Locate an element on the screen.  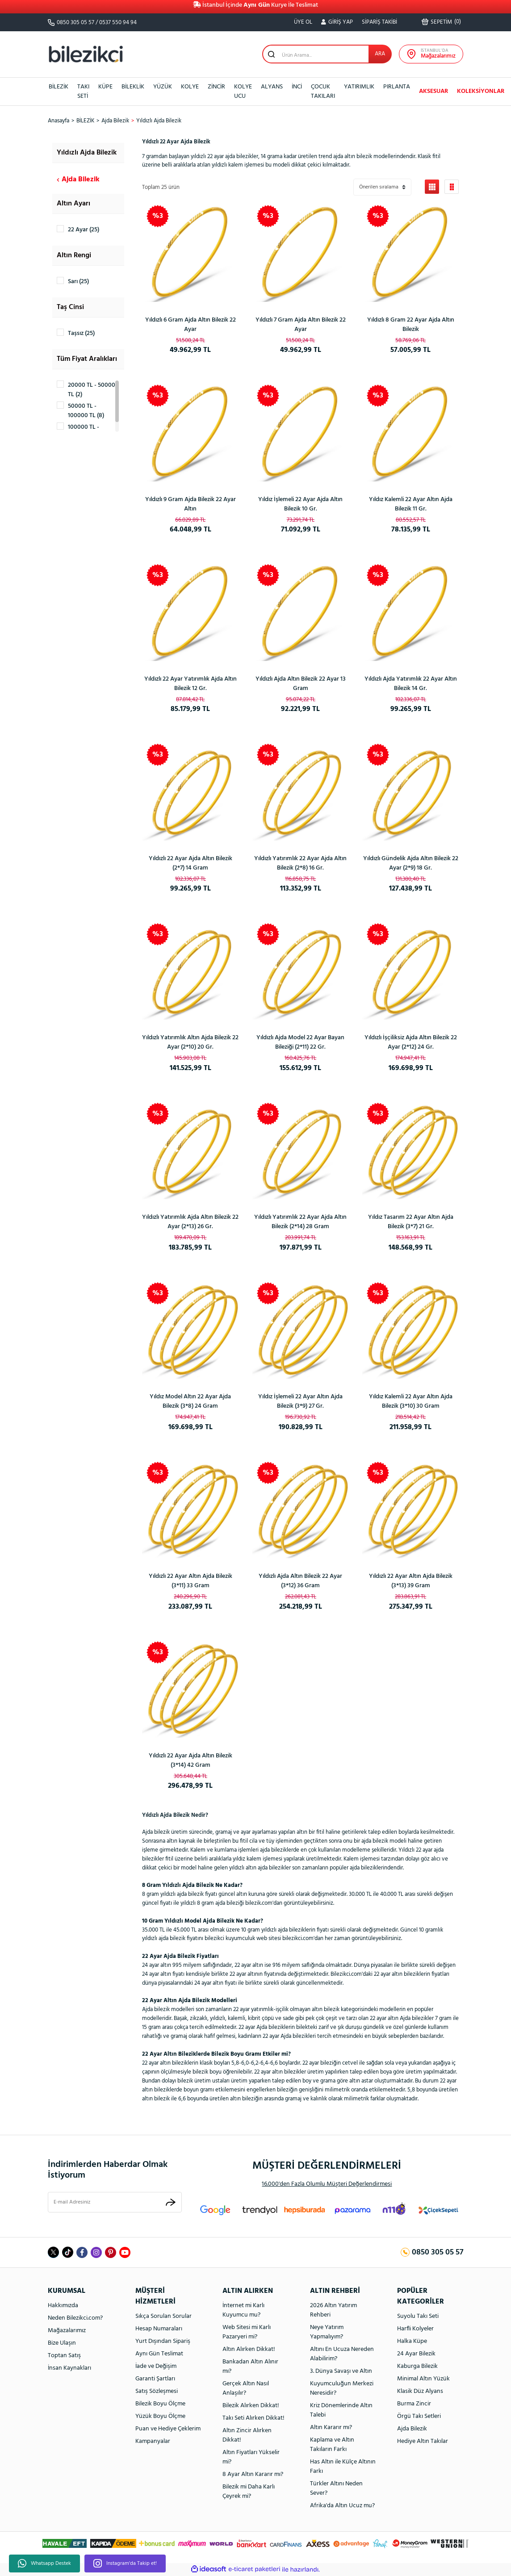
Yıldızlı Ajda Yatırımlık 22 Ayar Altın Bilezik 14 Gr. is located at coordinates (410, 684).